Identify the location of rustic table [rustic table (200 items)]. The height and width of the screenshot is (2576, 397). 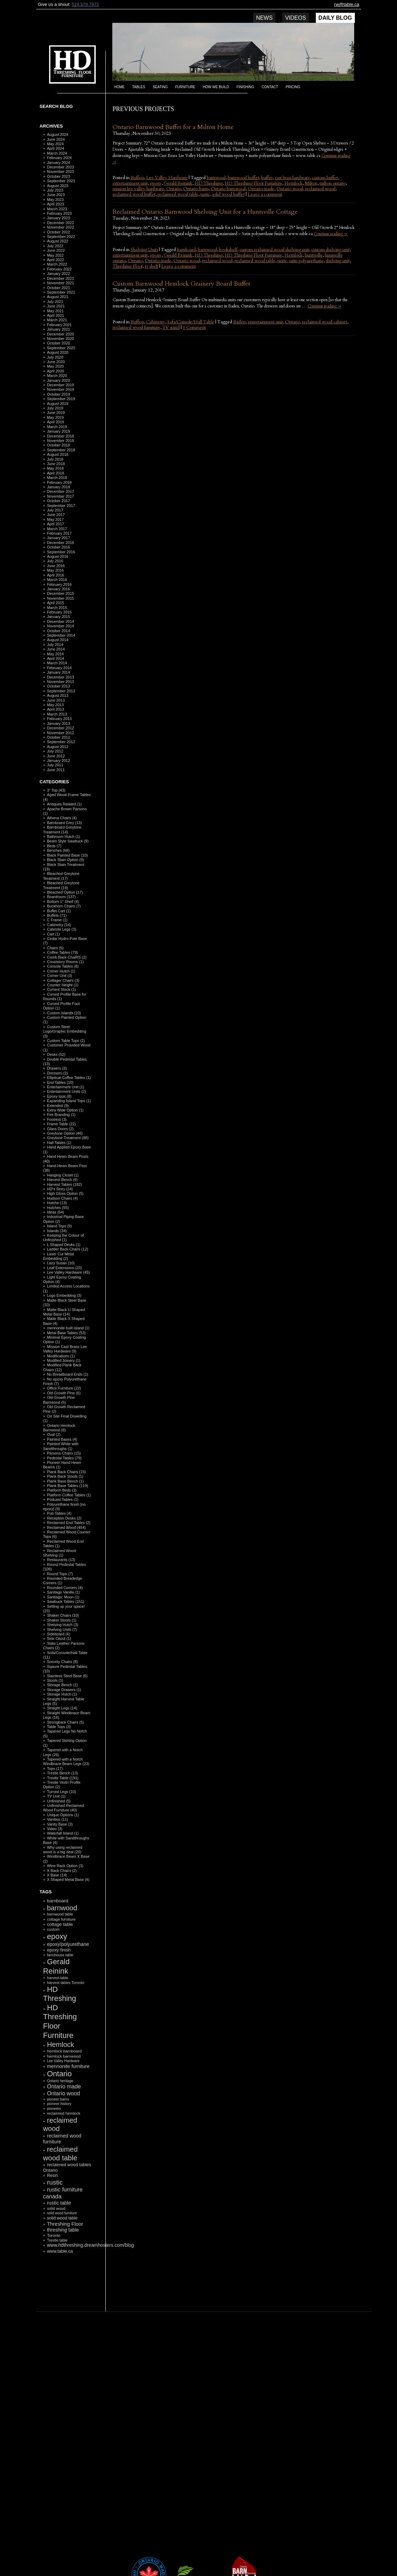
(59, 2203).